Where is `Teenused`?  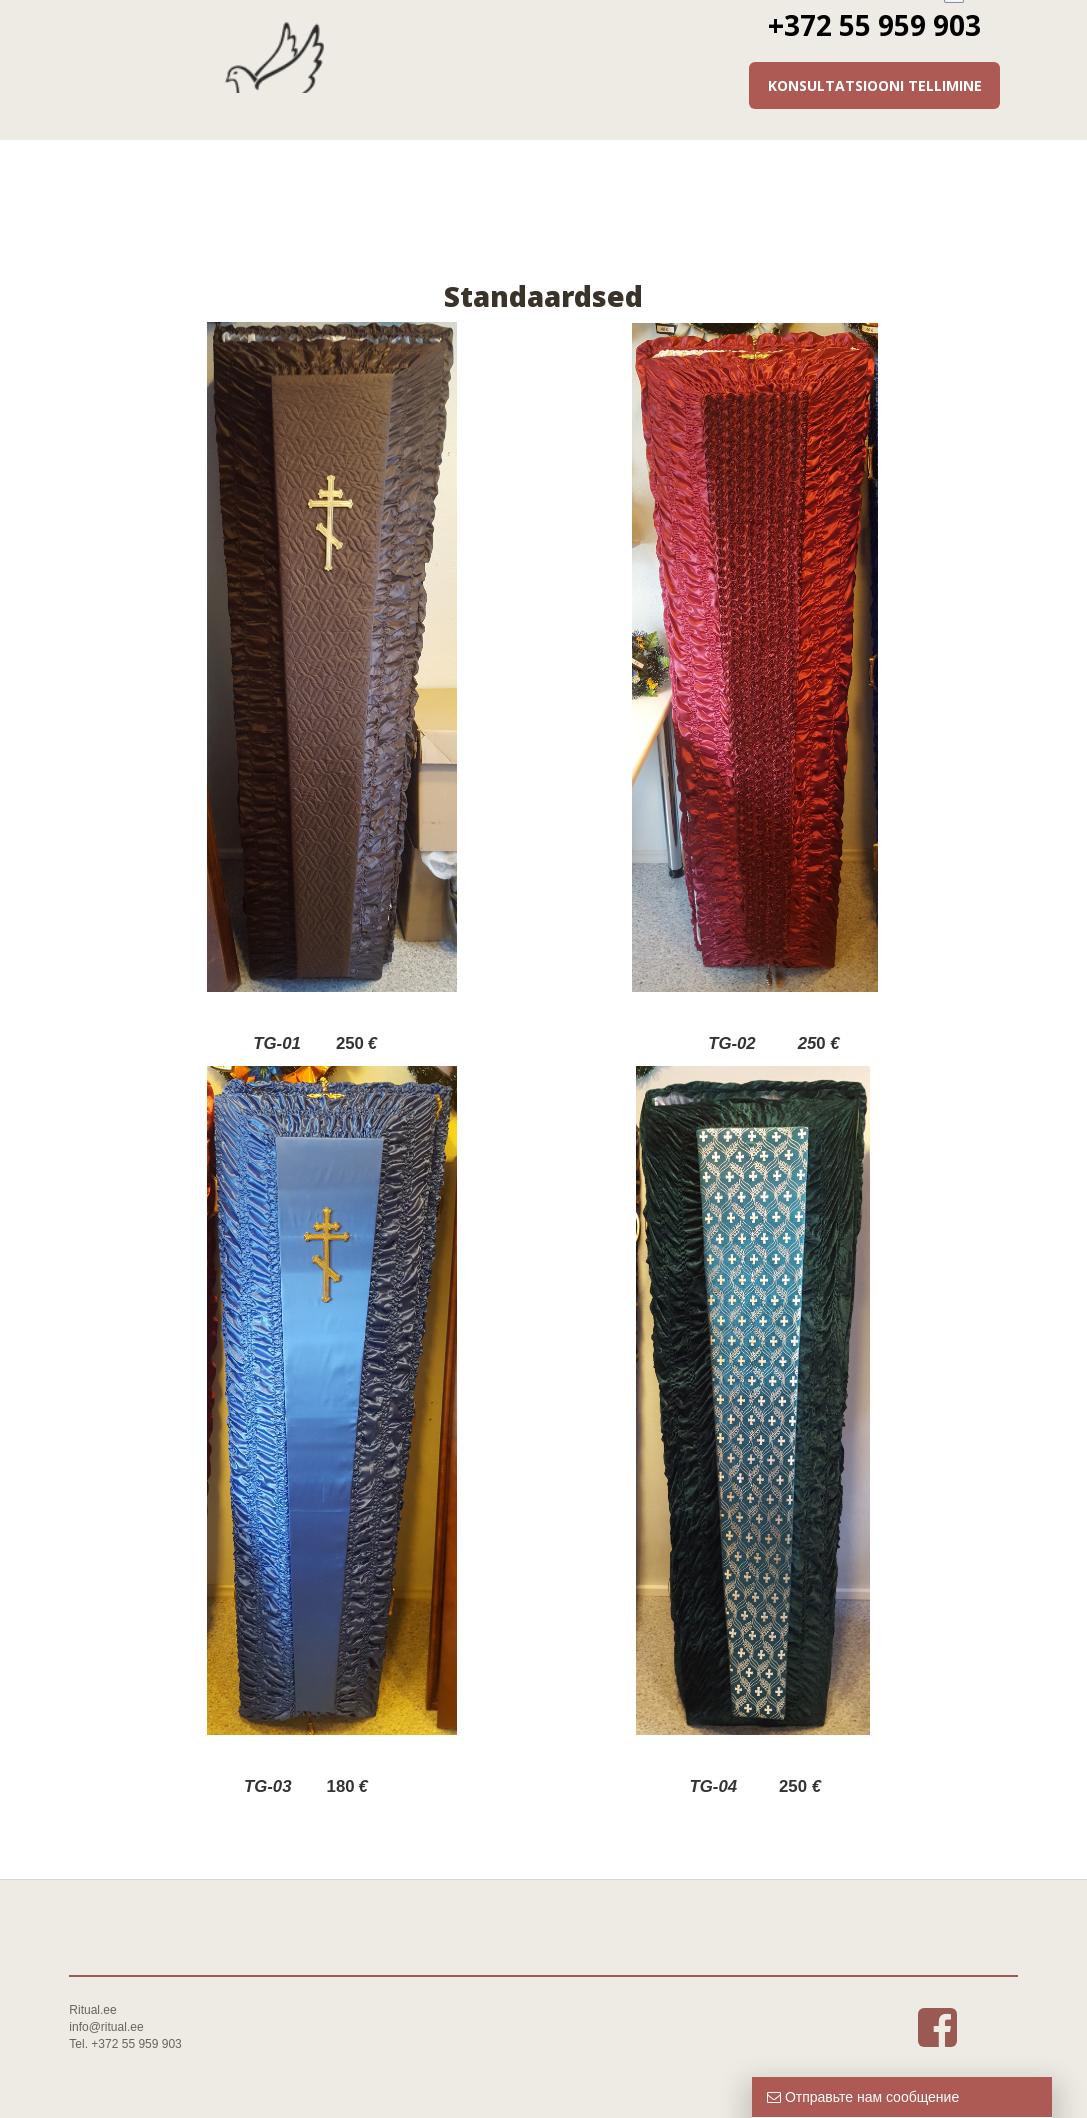
Teenused is located at coordinates (469, 163).